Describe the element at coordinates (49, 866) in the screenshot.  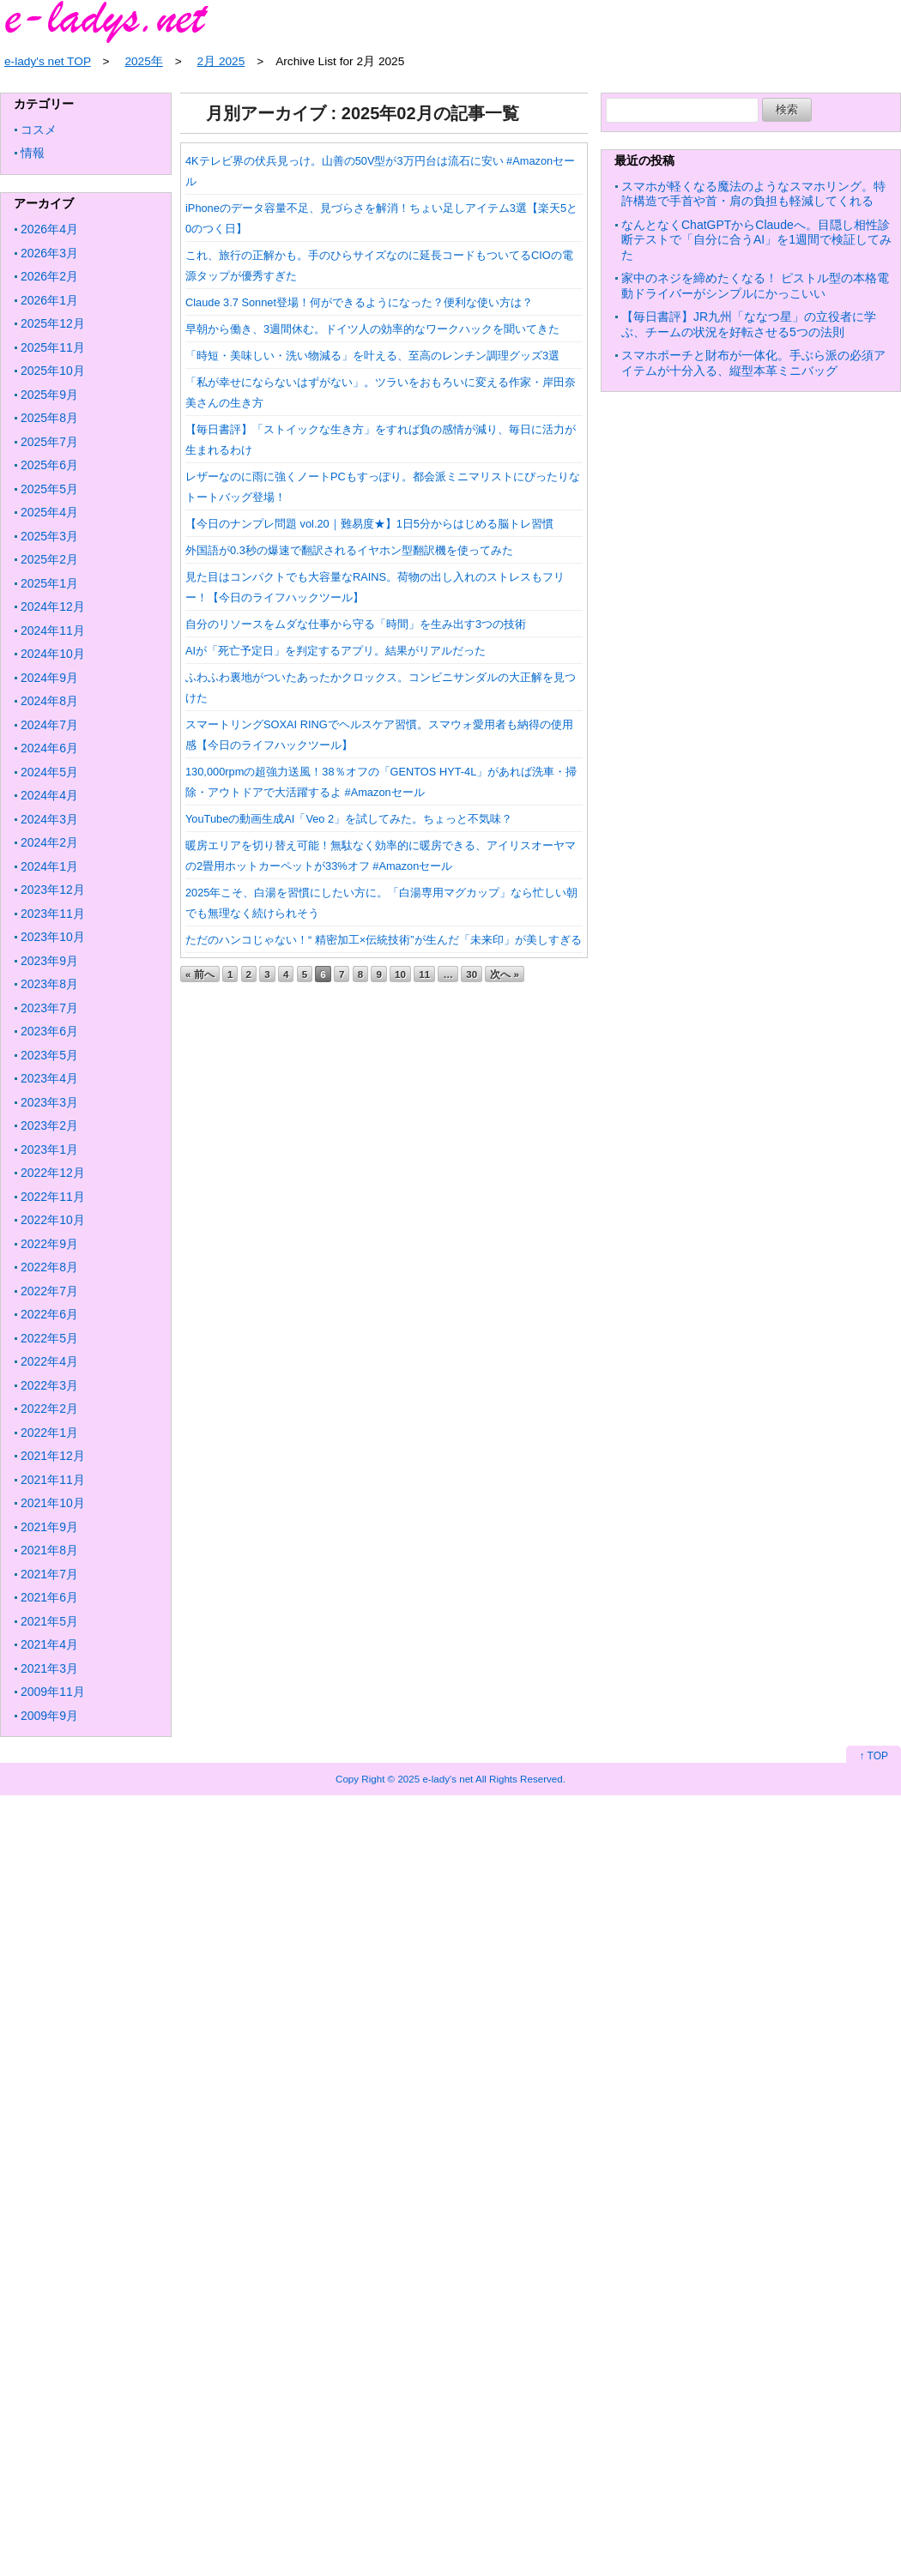
I see `2024年1月` at that location.